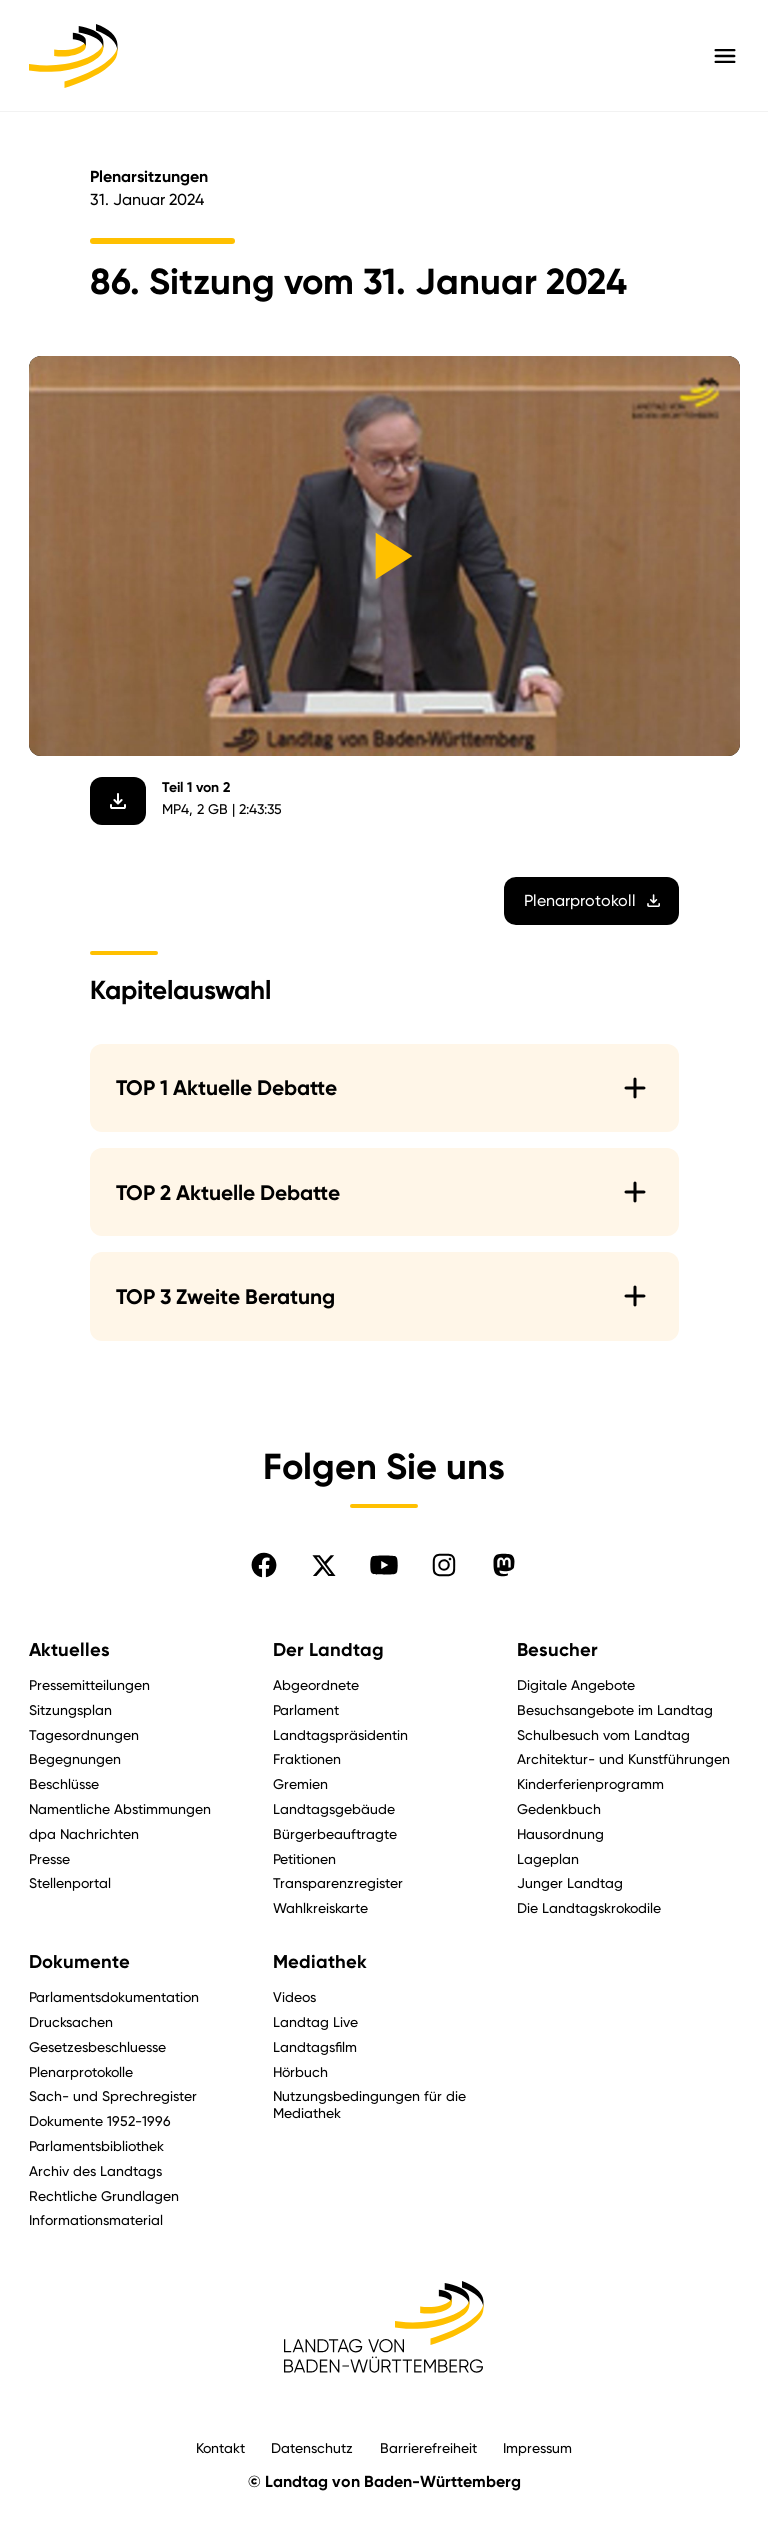 Image resolution: width=768 pixels, height=2544 pixels. Describe the element at coordinates (590, 1783) in the screenshot. I see `Kinderferienprogramm` at that location.